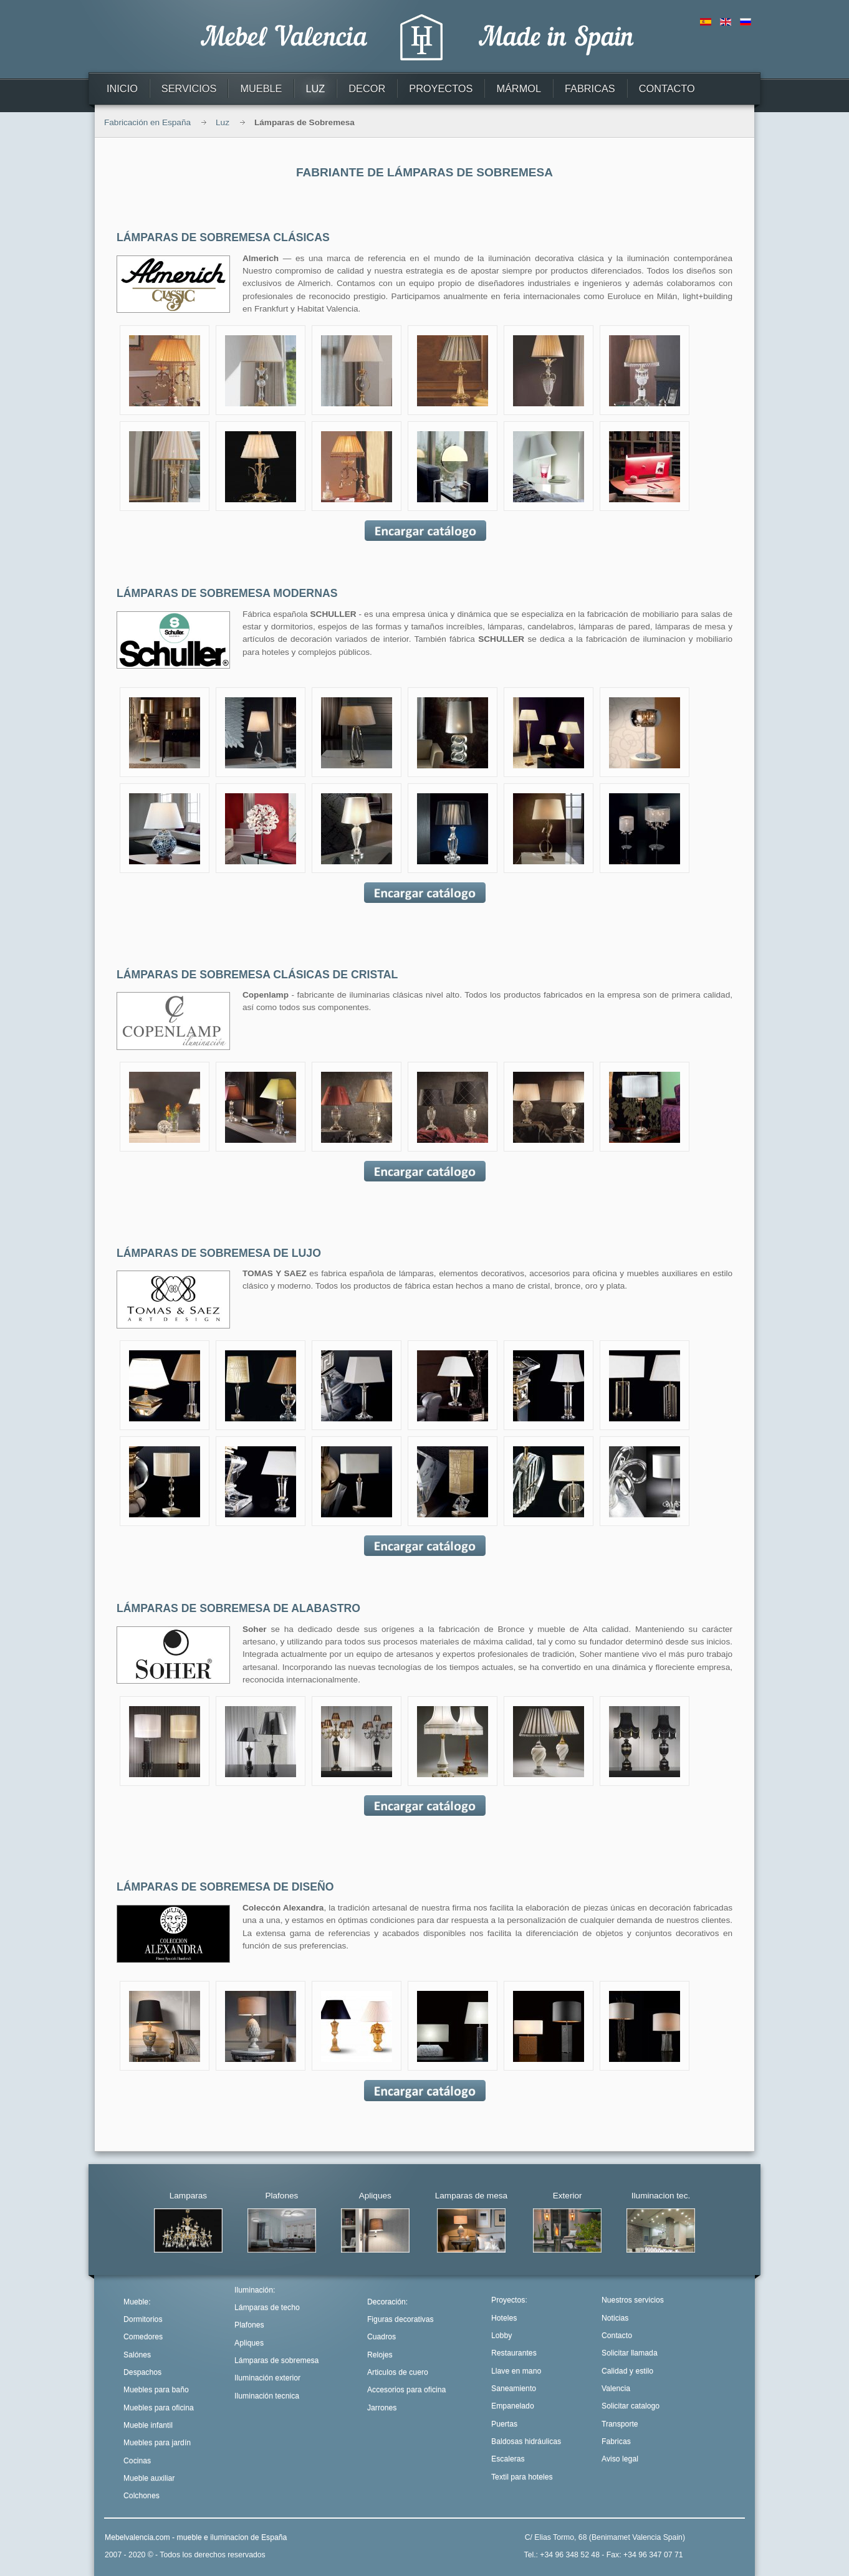  Describe the element at coordinates (508, 2300) in the screenshot. I see `Proyectos` at that location.